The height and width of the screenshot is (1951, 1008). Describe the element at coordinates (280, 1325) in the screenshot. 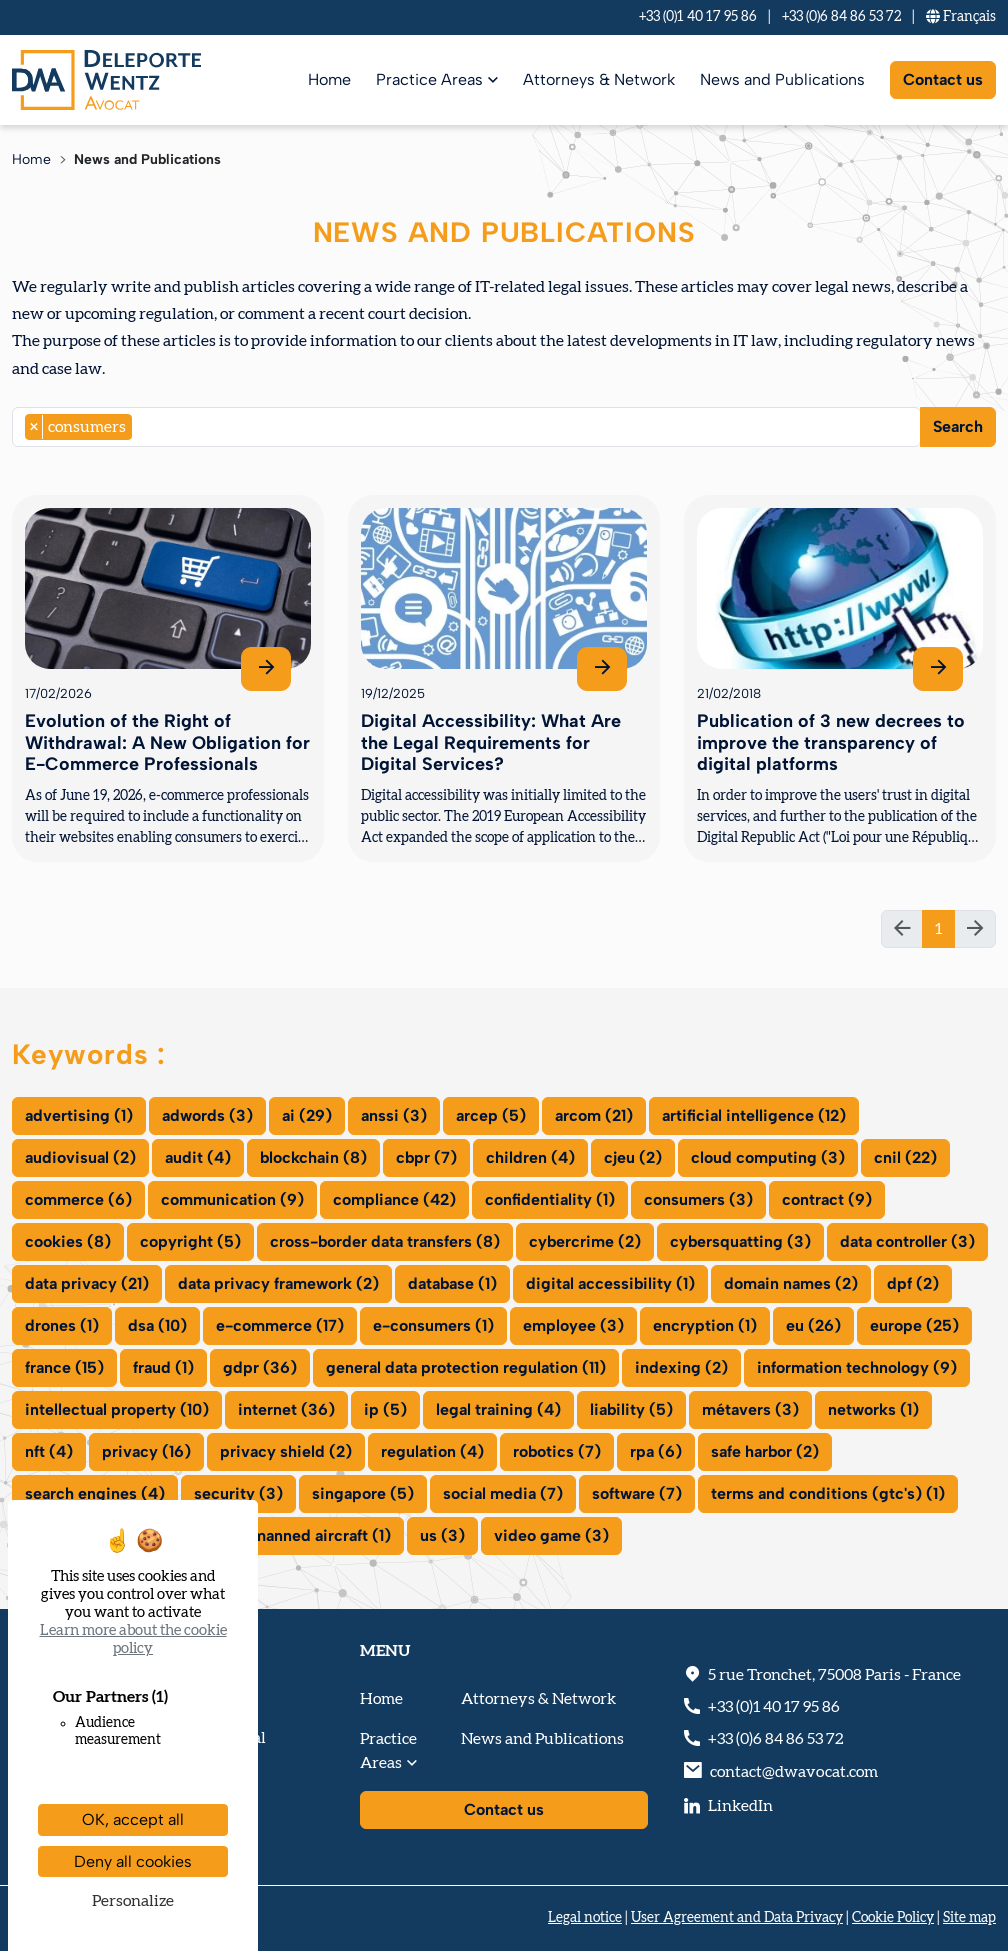

I see `e-commerce (17)` at that location.